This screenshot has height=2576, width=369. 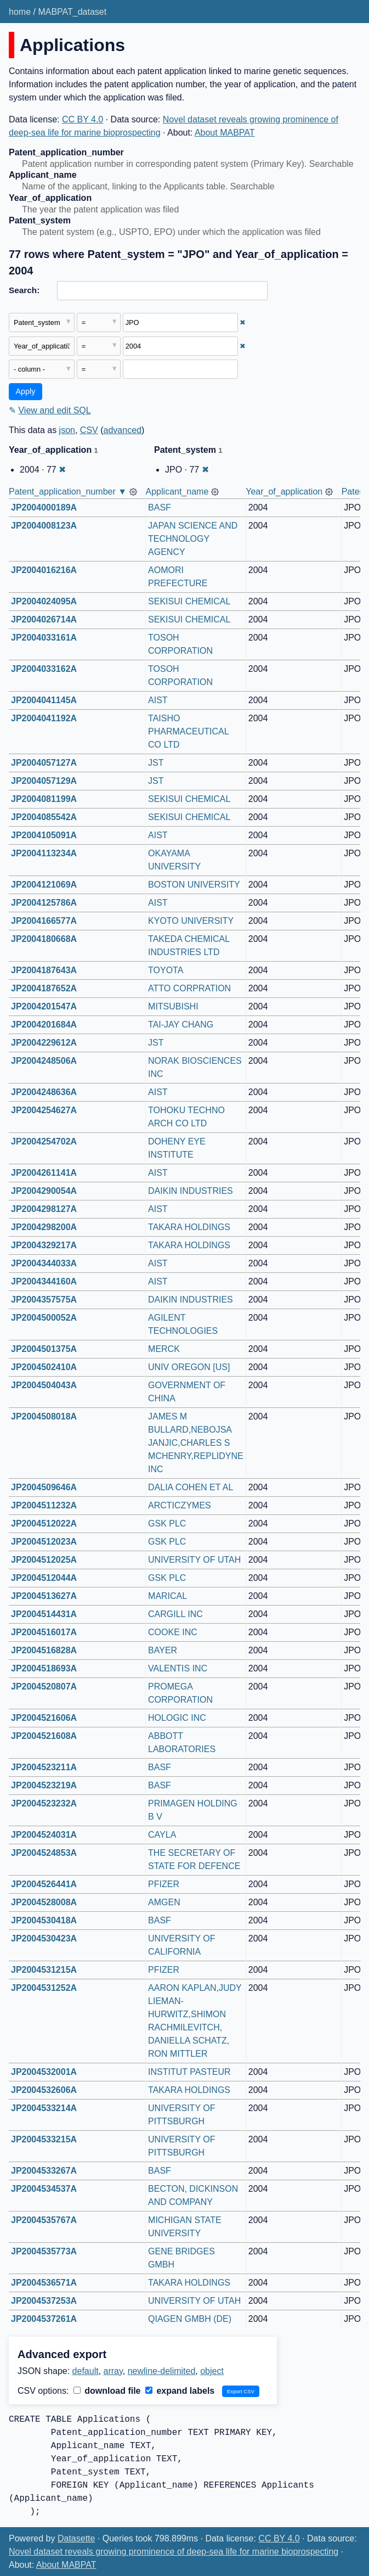 I want to click on JP2004530423A, so click(x=44, y=1938).